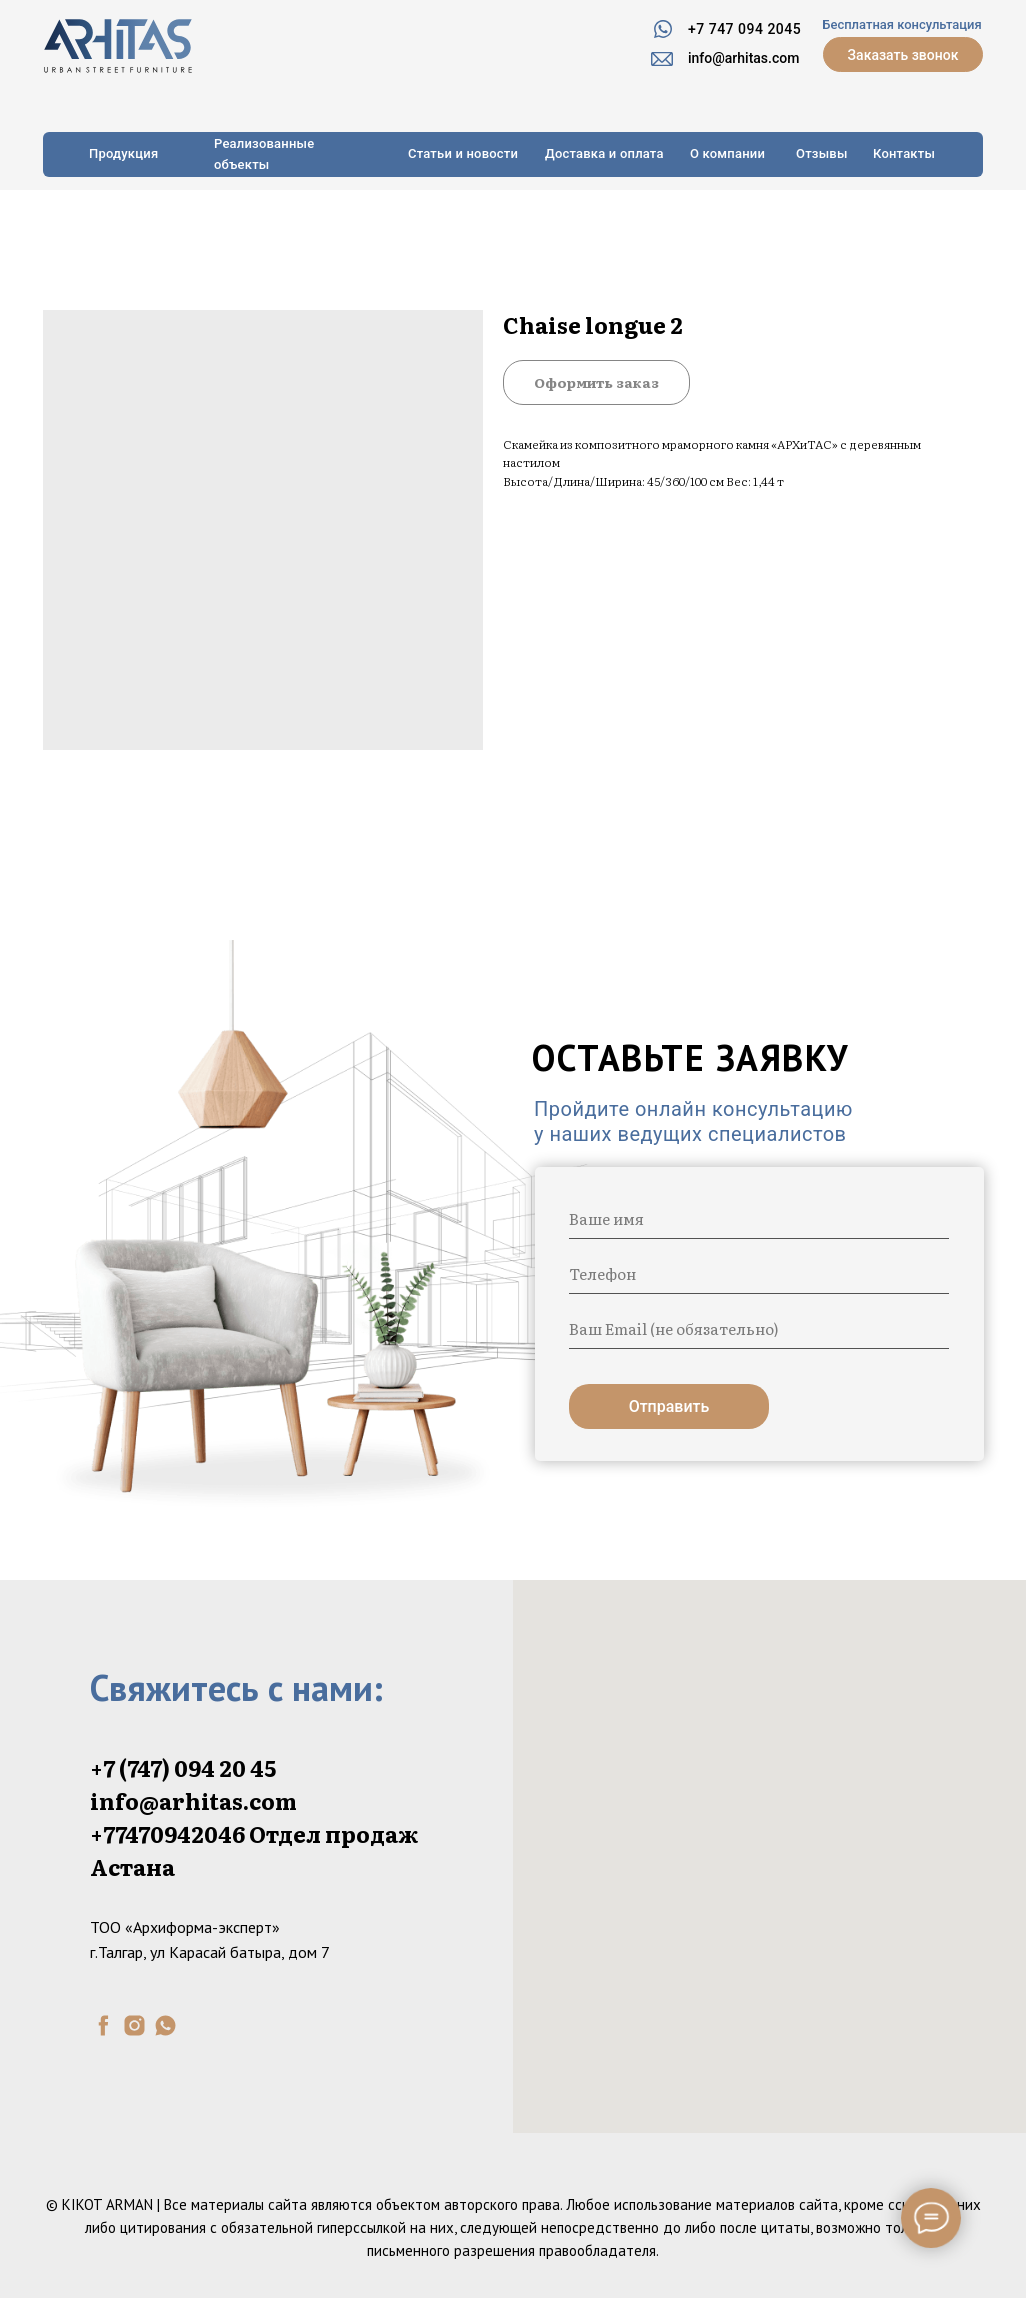 This screenshot has height=2298, width=1026. Describe the element at coordinates (759, 1274) in the screenshot. I see `[phone]` at that location.